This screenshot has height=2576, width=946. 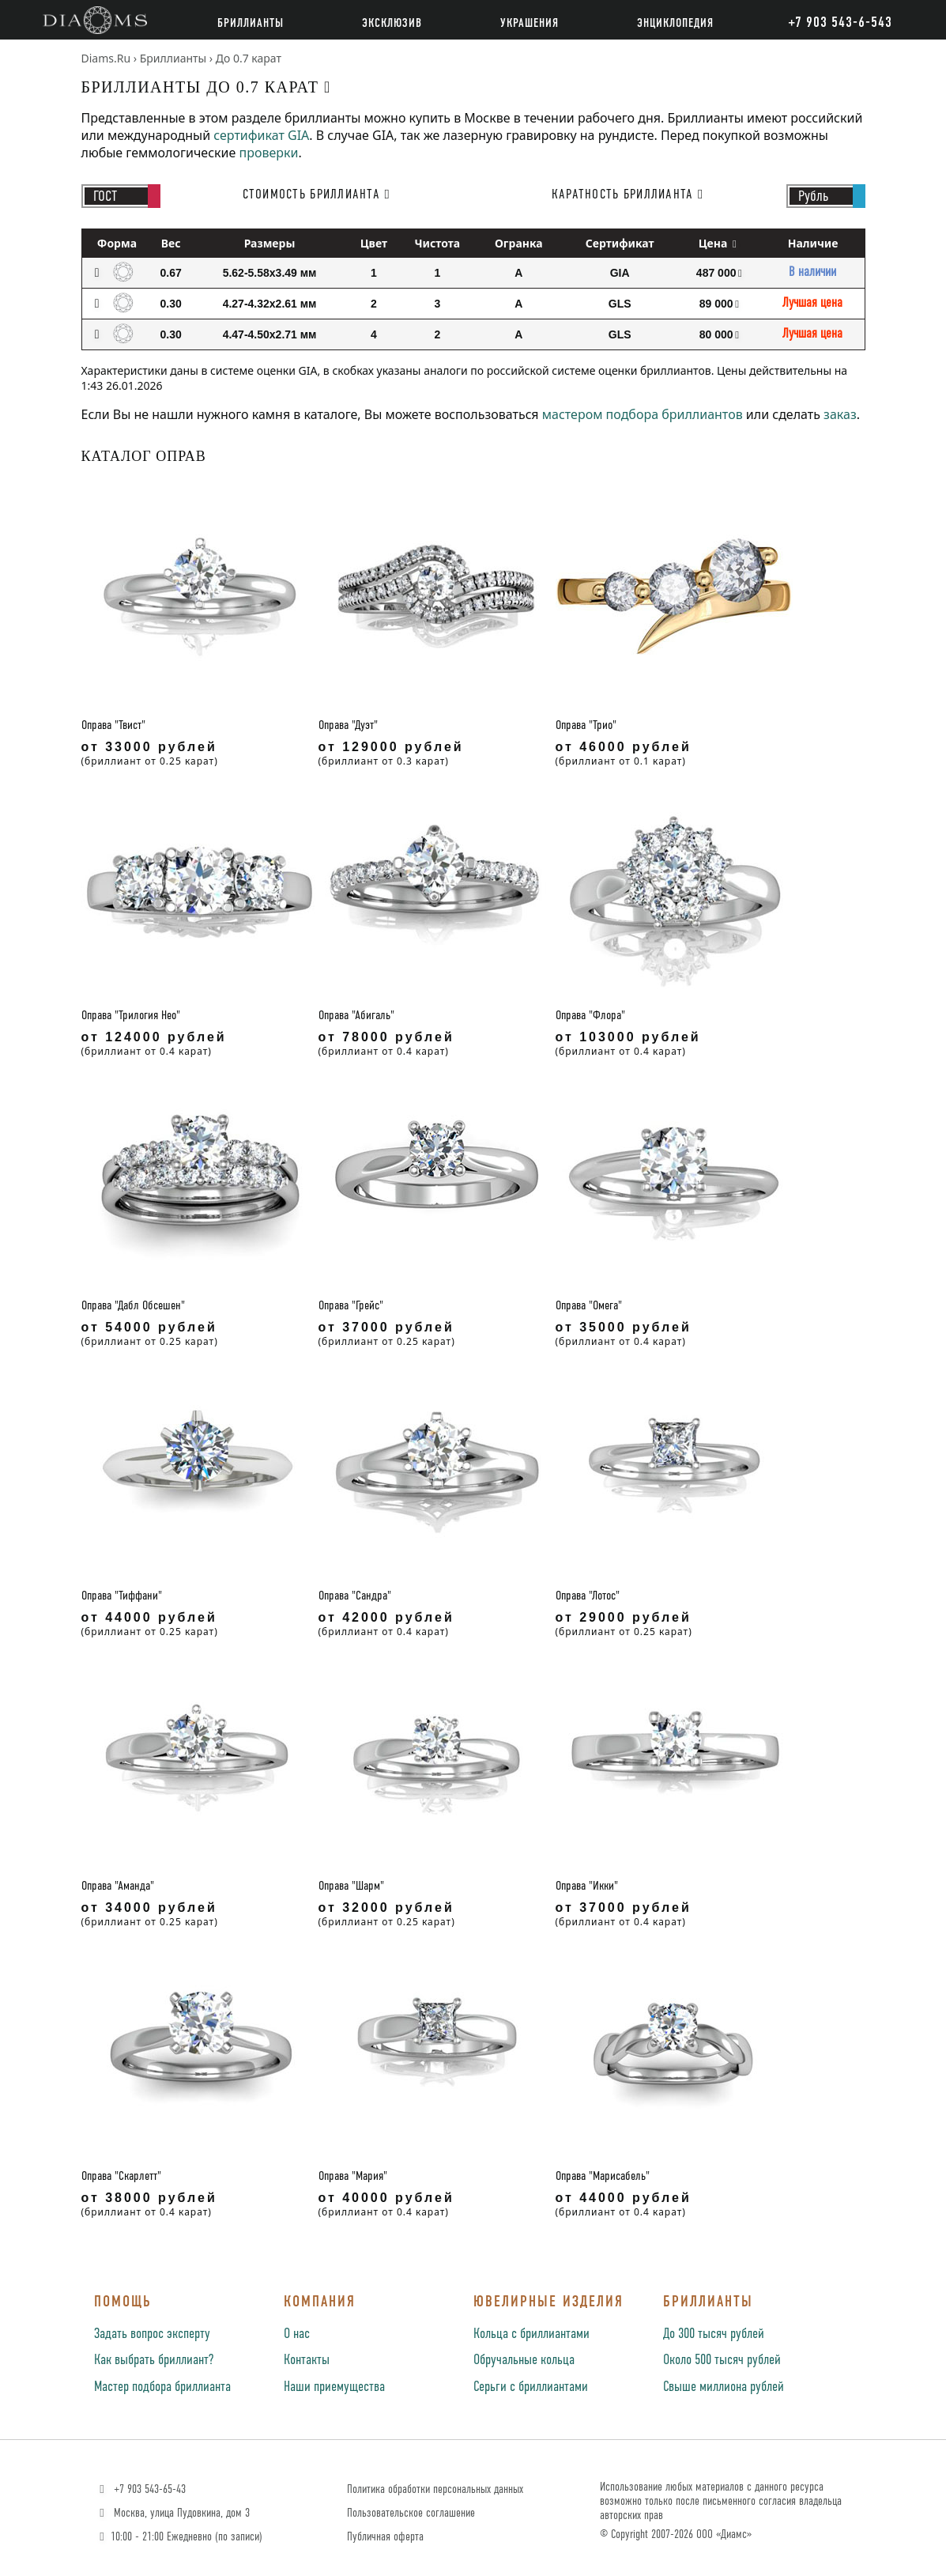 What do you see at coordinates (152, 2334) in the screenshot?
I see `Задать вопрос эксперту` at bounding box center [152, 2334].